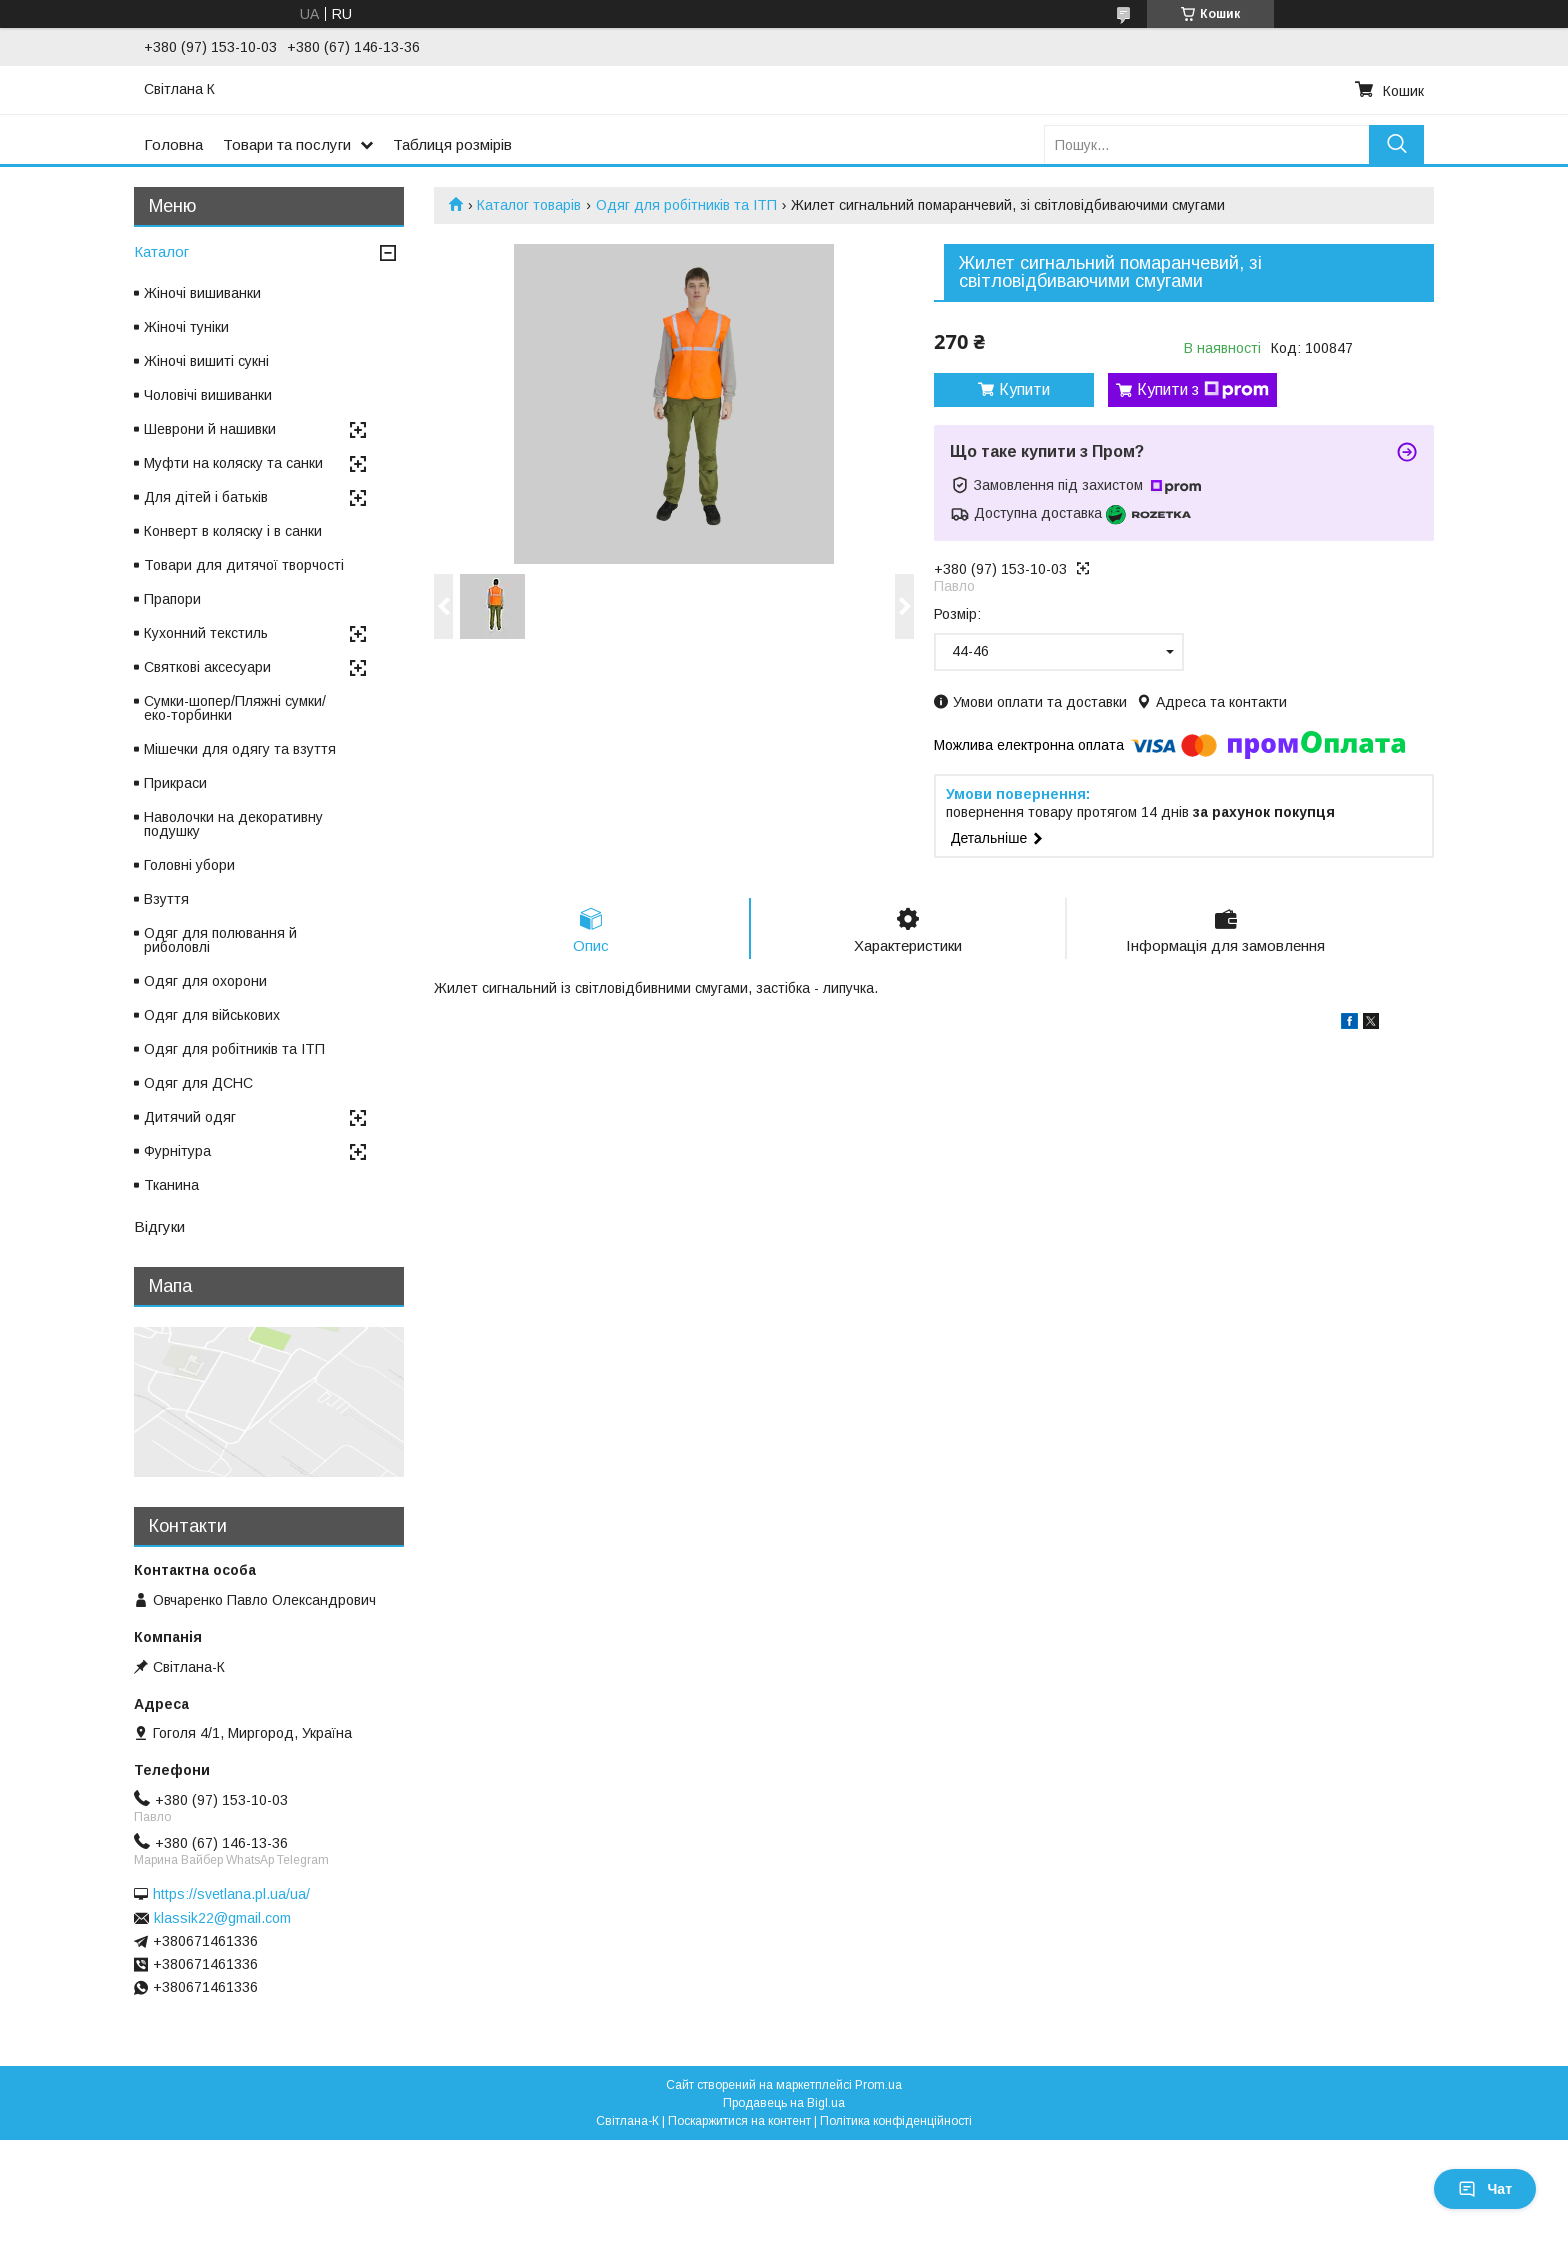 Image resolution: width=1568 pixels, height=2241 pixels. What do you see at coordinates (878, 2085) in the screenshot?
I see `Prom.ua` at bounding box center [878, 2085].